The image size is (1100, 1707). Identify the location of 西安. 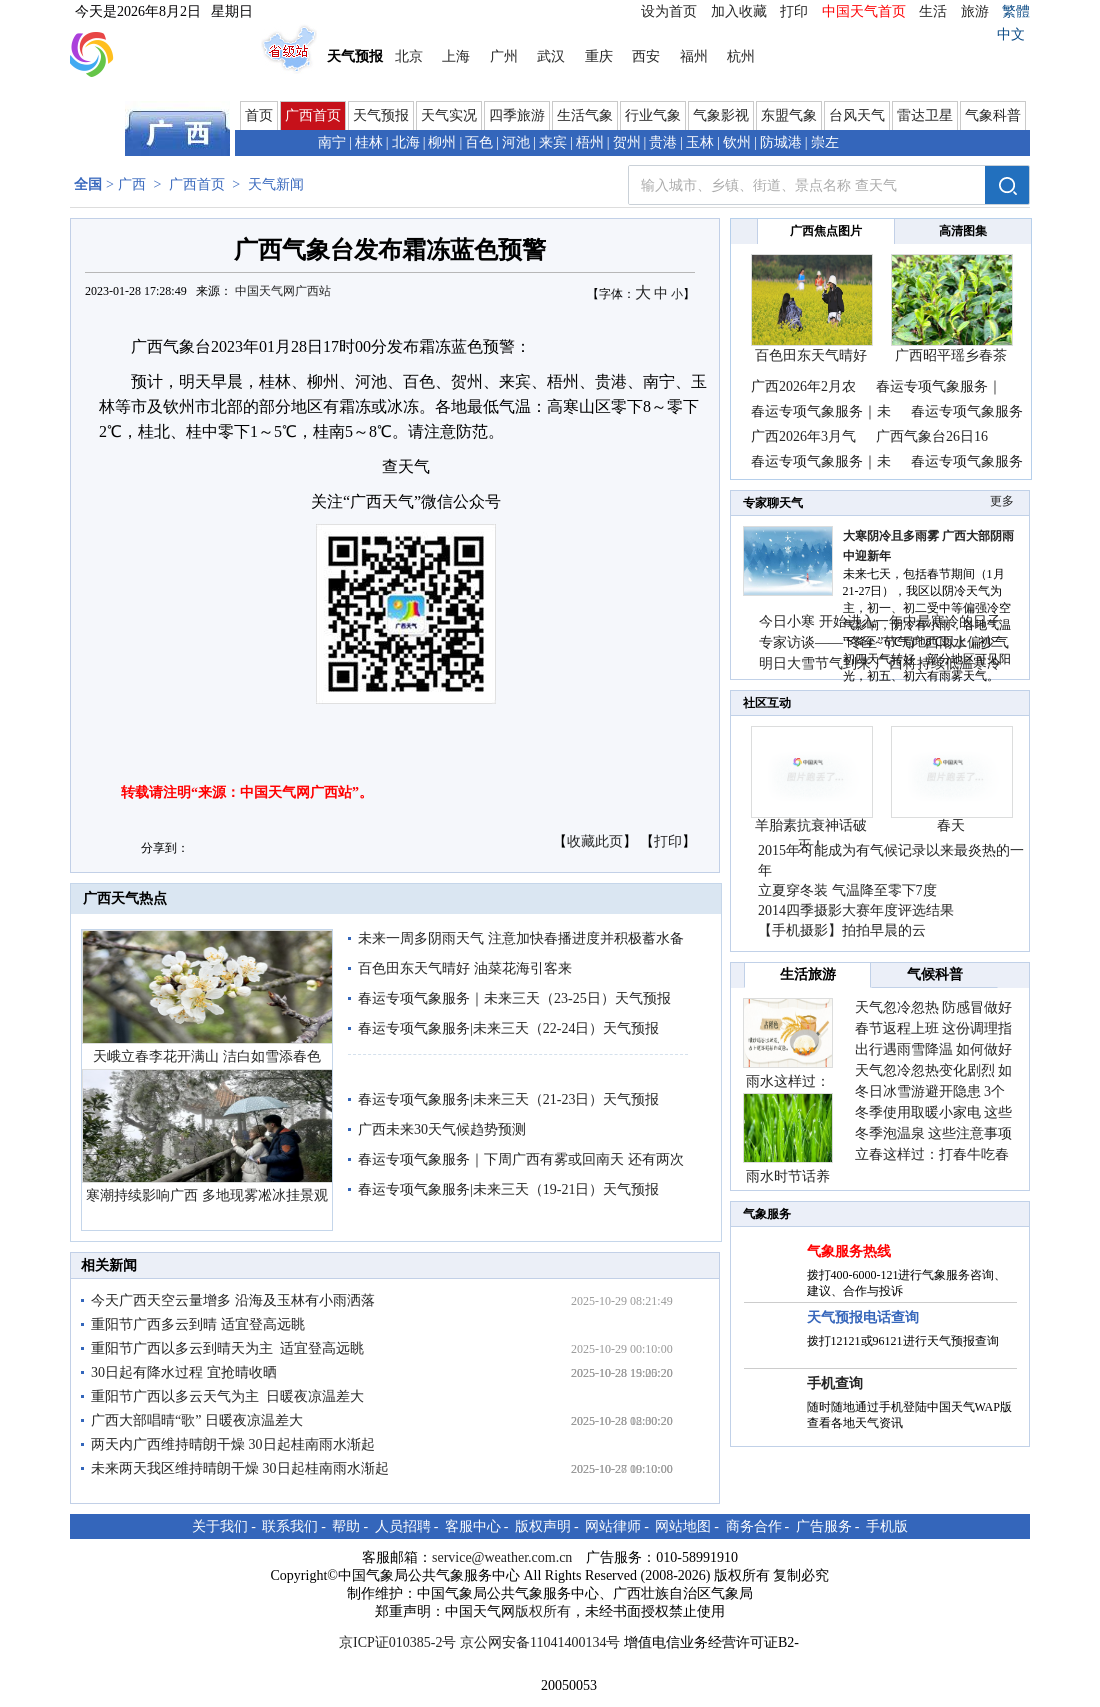
(646, 56).